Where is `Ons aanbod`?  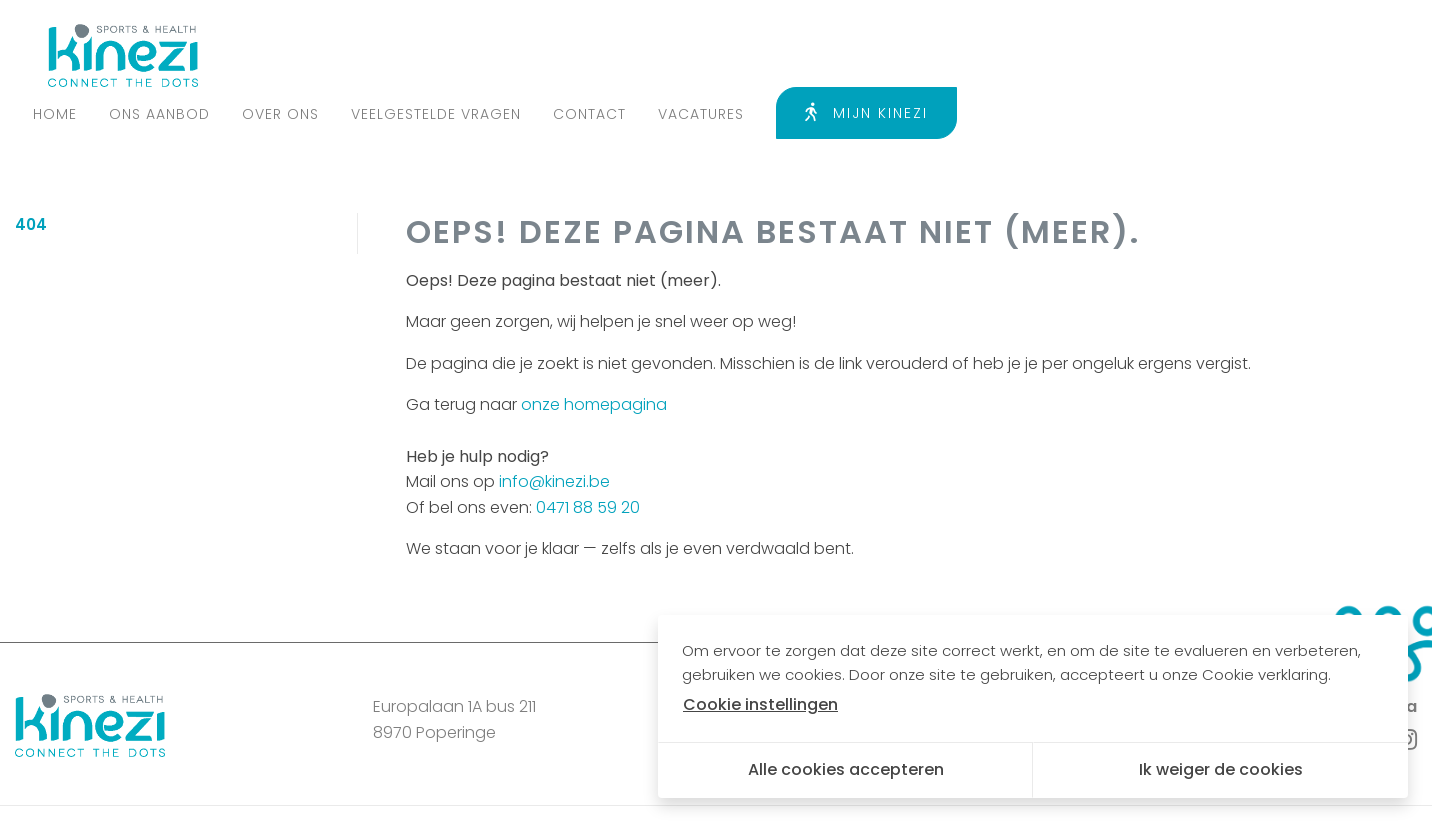 Ons aanbod is located at coordinates (585, 55).